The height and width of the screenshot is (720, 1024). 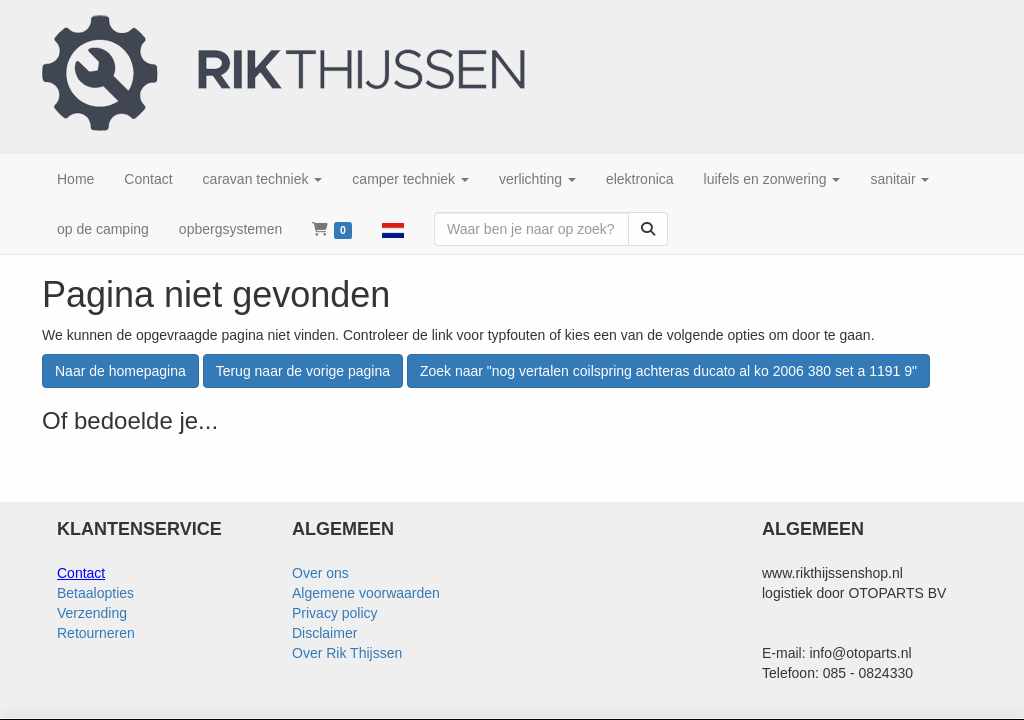 What do you see at coordinates (92, 613) in the screenshot?
I see `Verzending` at bounding box center [92, 613].